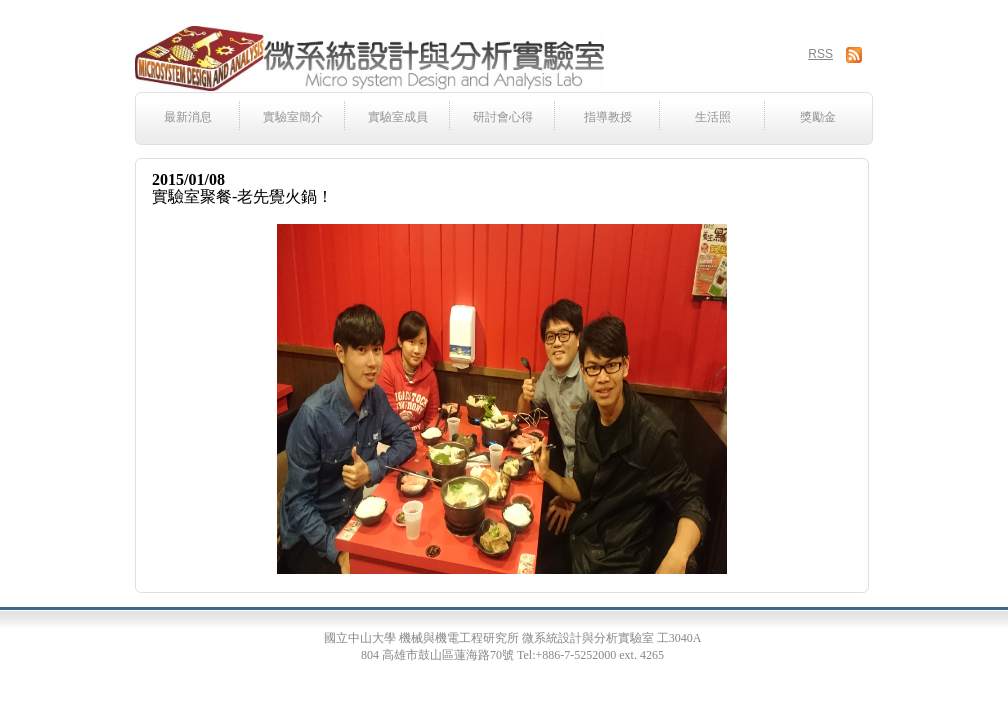 The height and width of the screenshot is (720, 1008). Describe the element at coordinates (818, 117) in the screenshot. I see `獎勵金` at that location.